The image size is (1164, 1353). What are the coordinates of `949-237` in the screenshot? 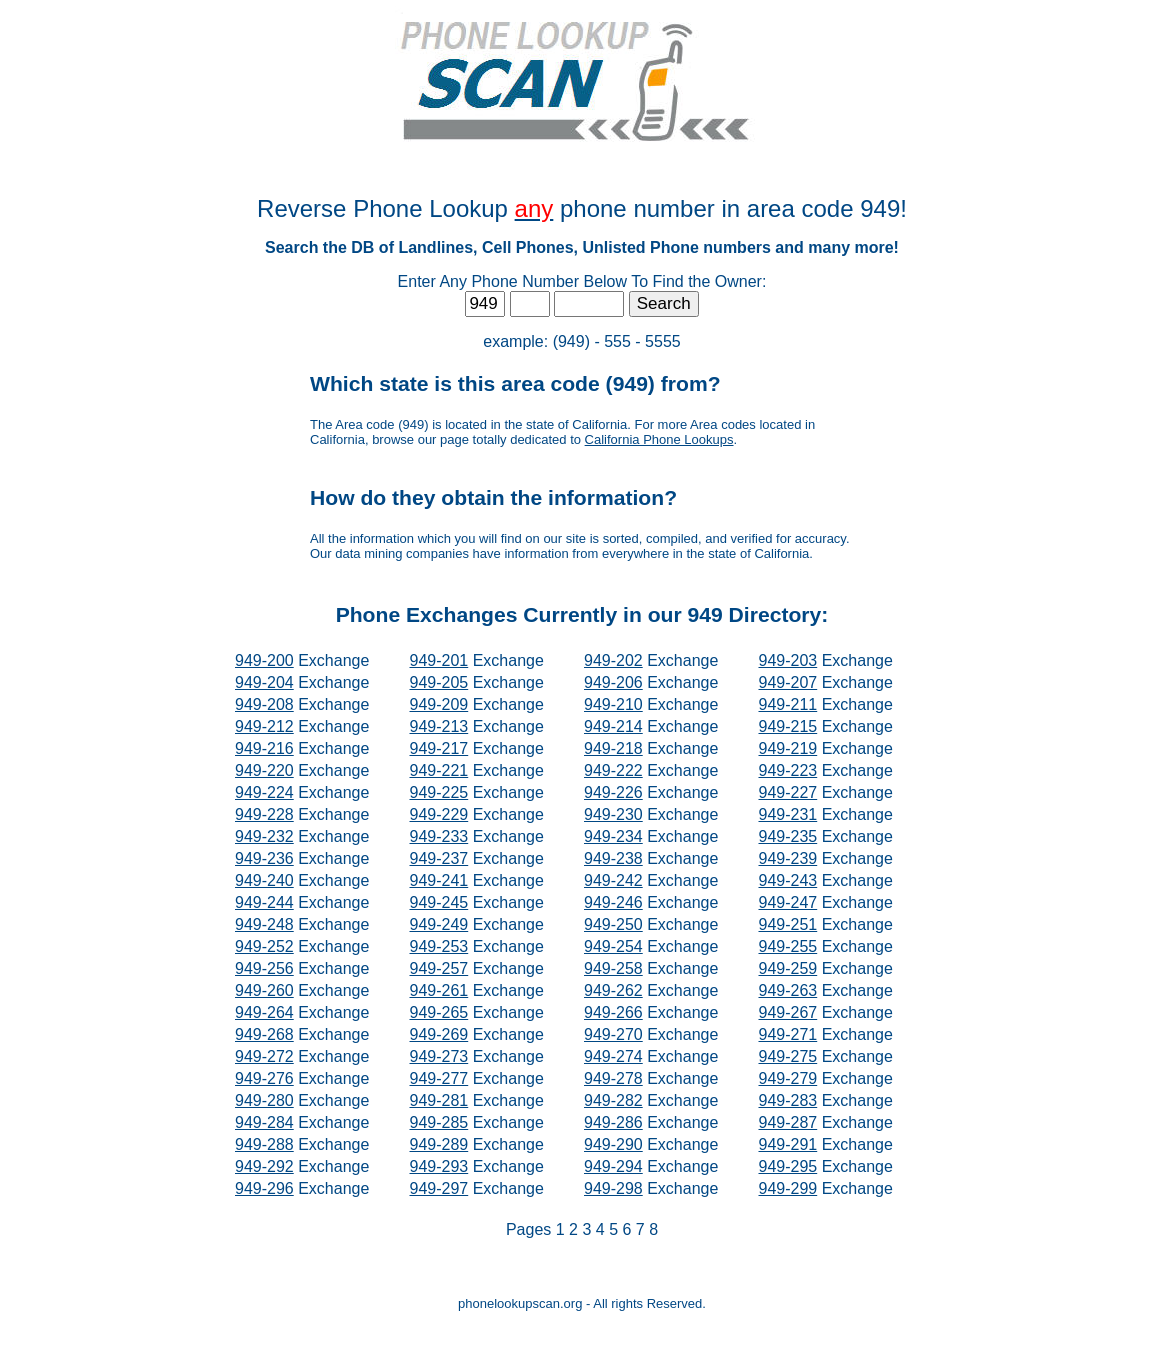 It's located at (439, 858).